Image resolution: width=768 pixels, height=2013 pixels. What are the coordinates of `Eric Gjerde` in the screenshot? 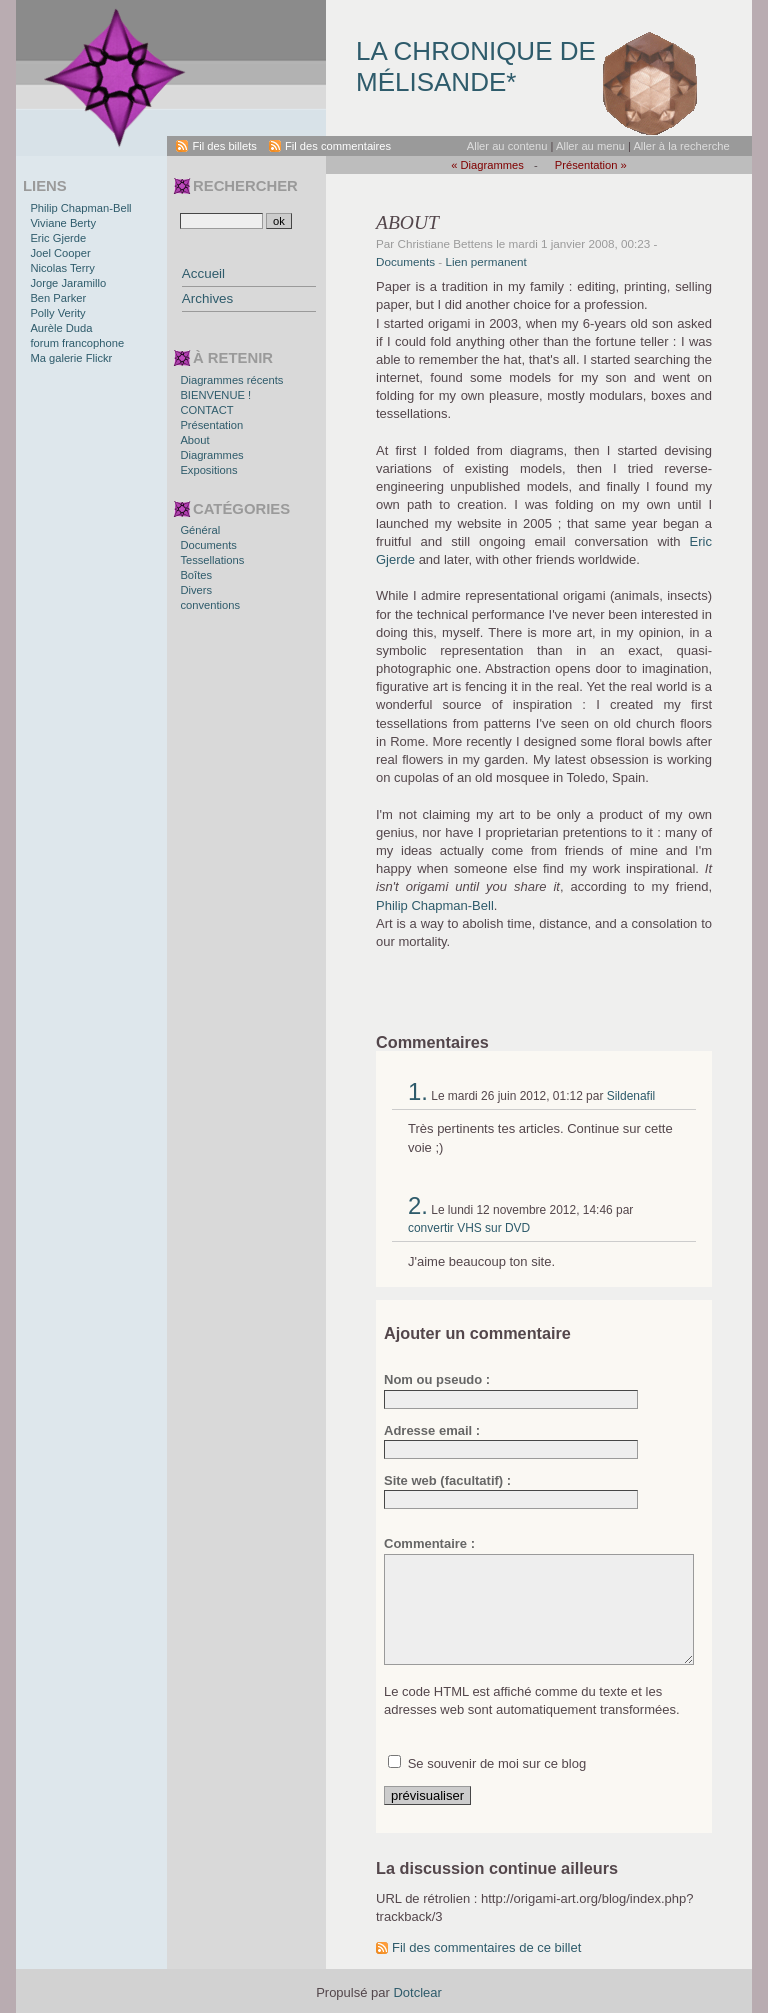 It's located at (58, 238).